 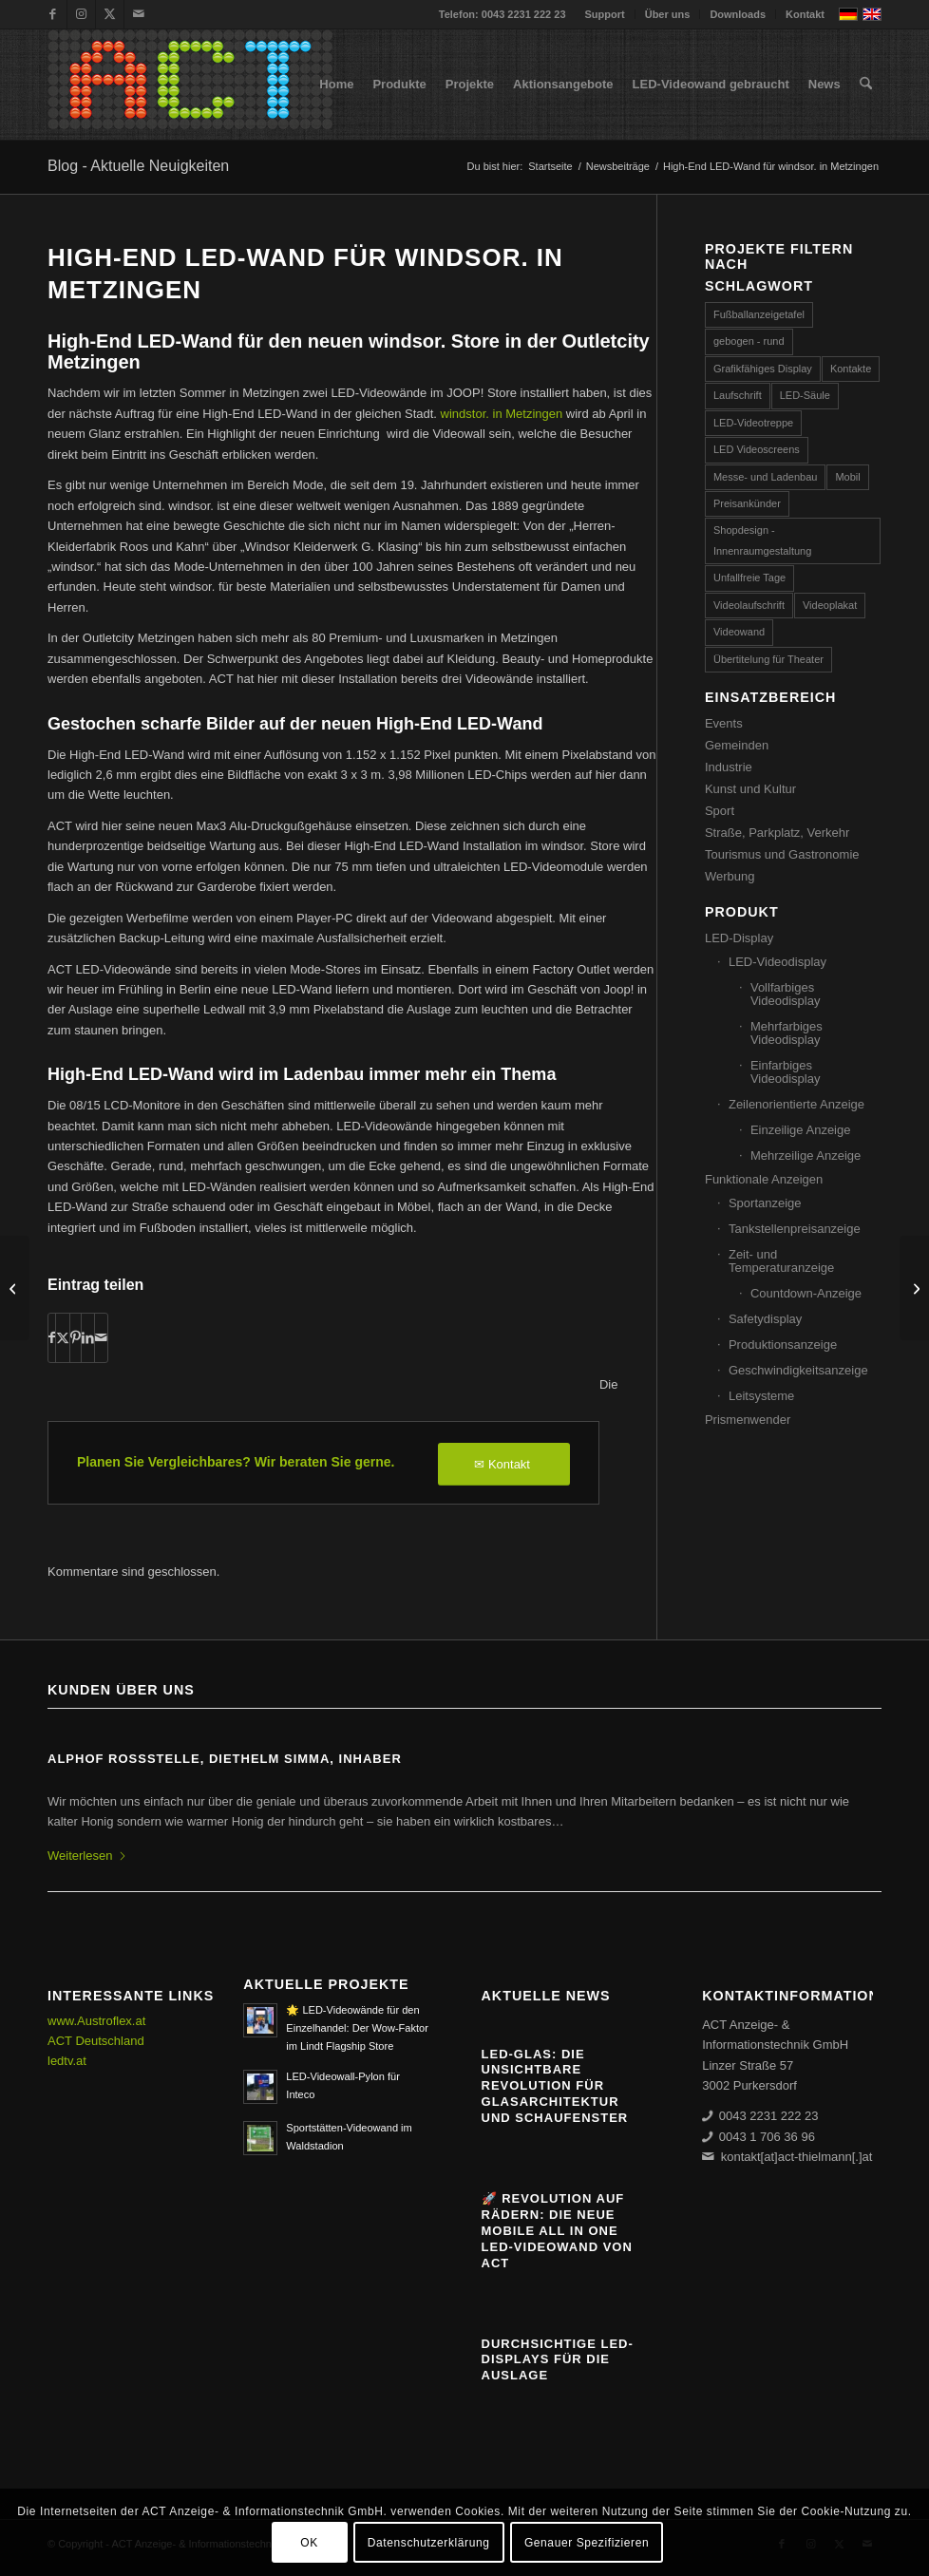 I want to click on [menuitem], so click(x=605, y=14).